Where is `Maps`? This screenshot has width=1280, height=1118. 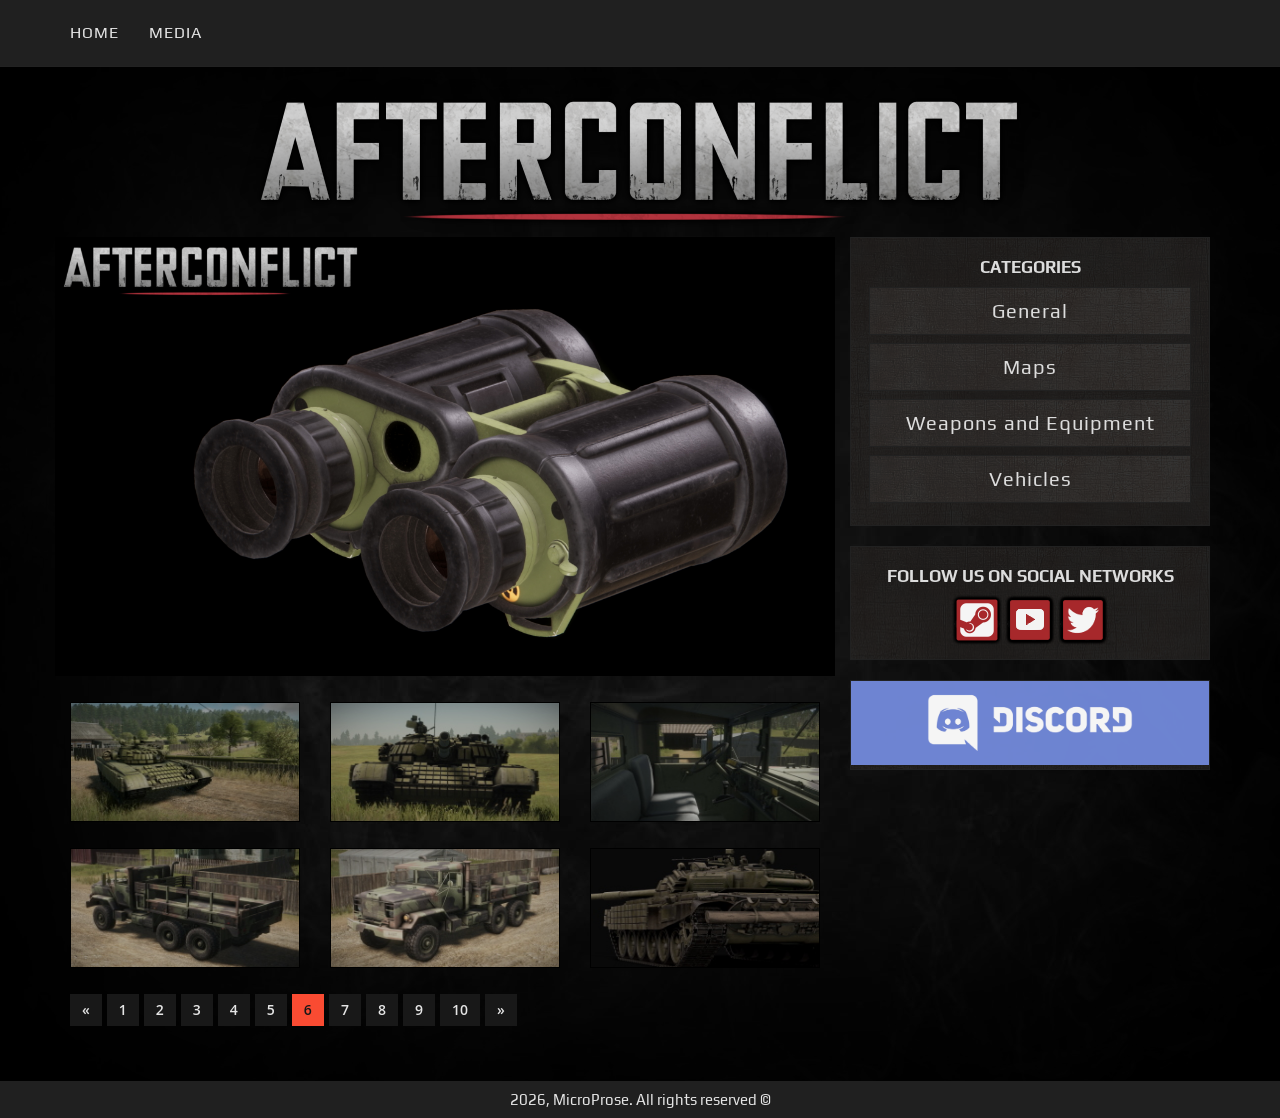 Maps is located at coordinates (1030, 366).